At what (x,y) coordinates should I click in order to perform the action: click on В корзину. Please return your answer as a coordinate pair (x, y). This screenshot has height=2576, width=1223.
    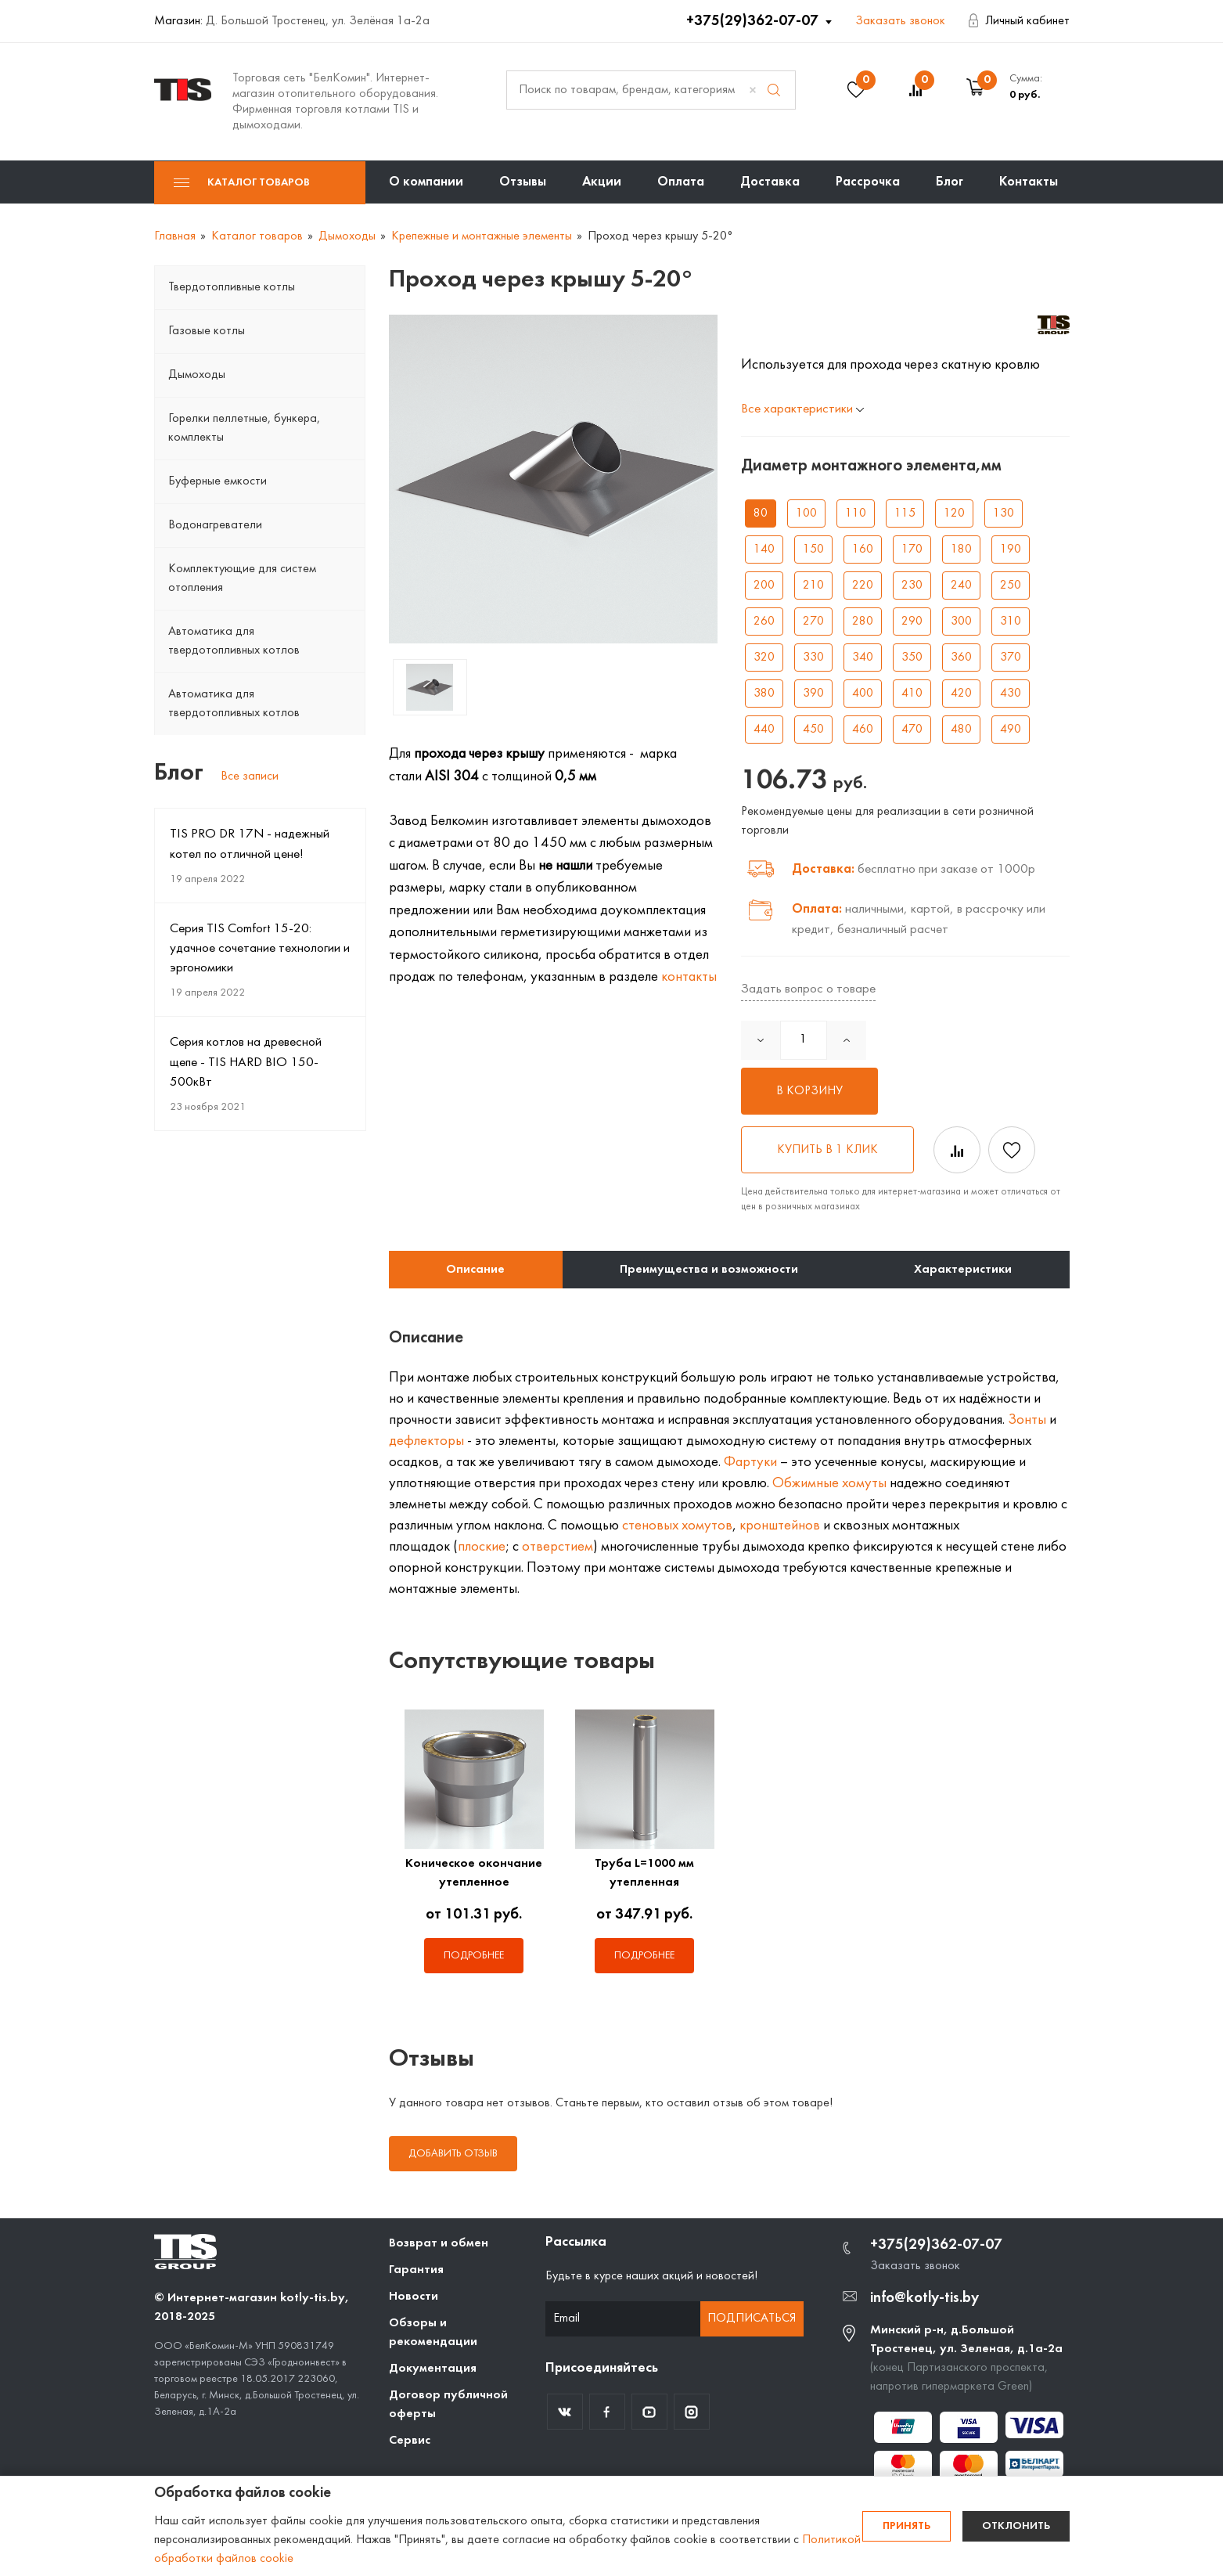
    Looking at the image, I should click on (809, 1091).